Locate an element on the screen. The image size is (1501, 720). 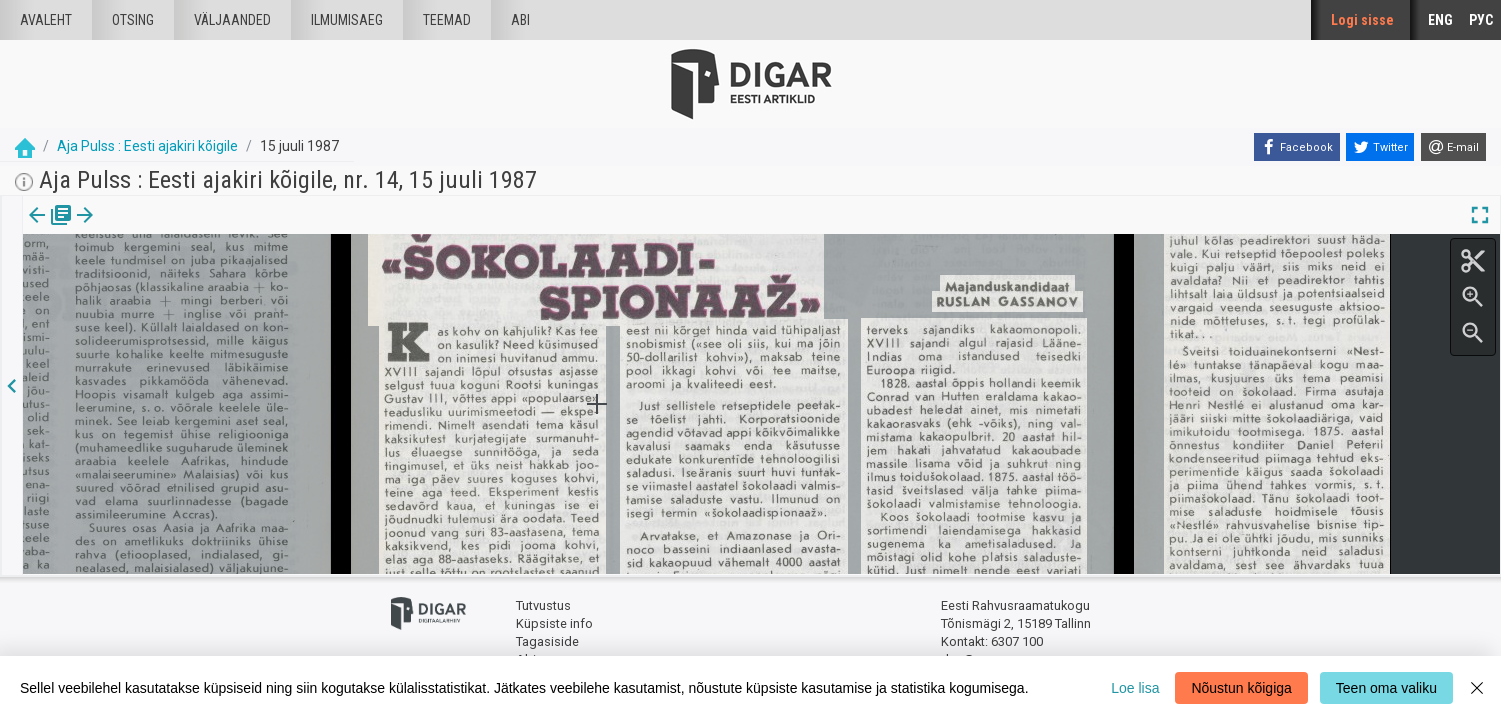
[E-mail] is located at coordinates (1453, 147).